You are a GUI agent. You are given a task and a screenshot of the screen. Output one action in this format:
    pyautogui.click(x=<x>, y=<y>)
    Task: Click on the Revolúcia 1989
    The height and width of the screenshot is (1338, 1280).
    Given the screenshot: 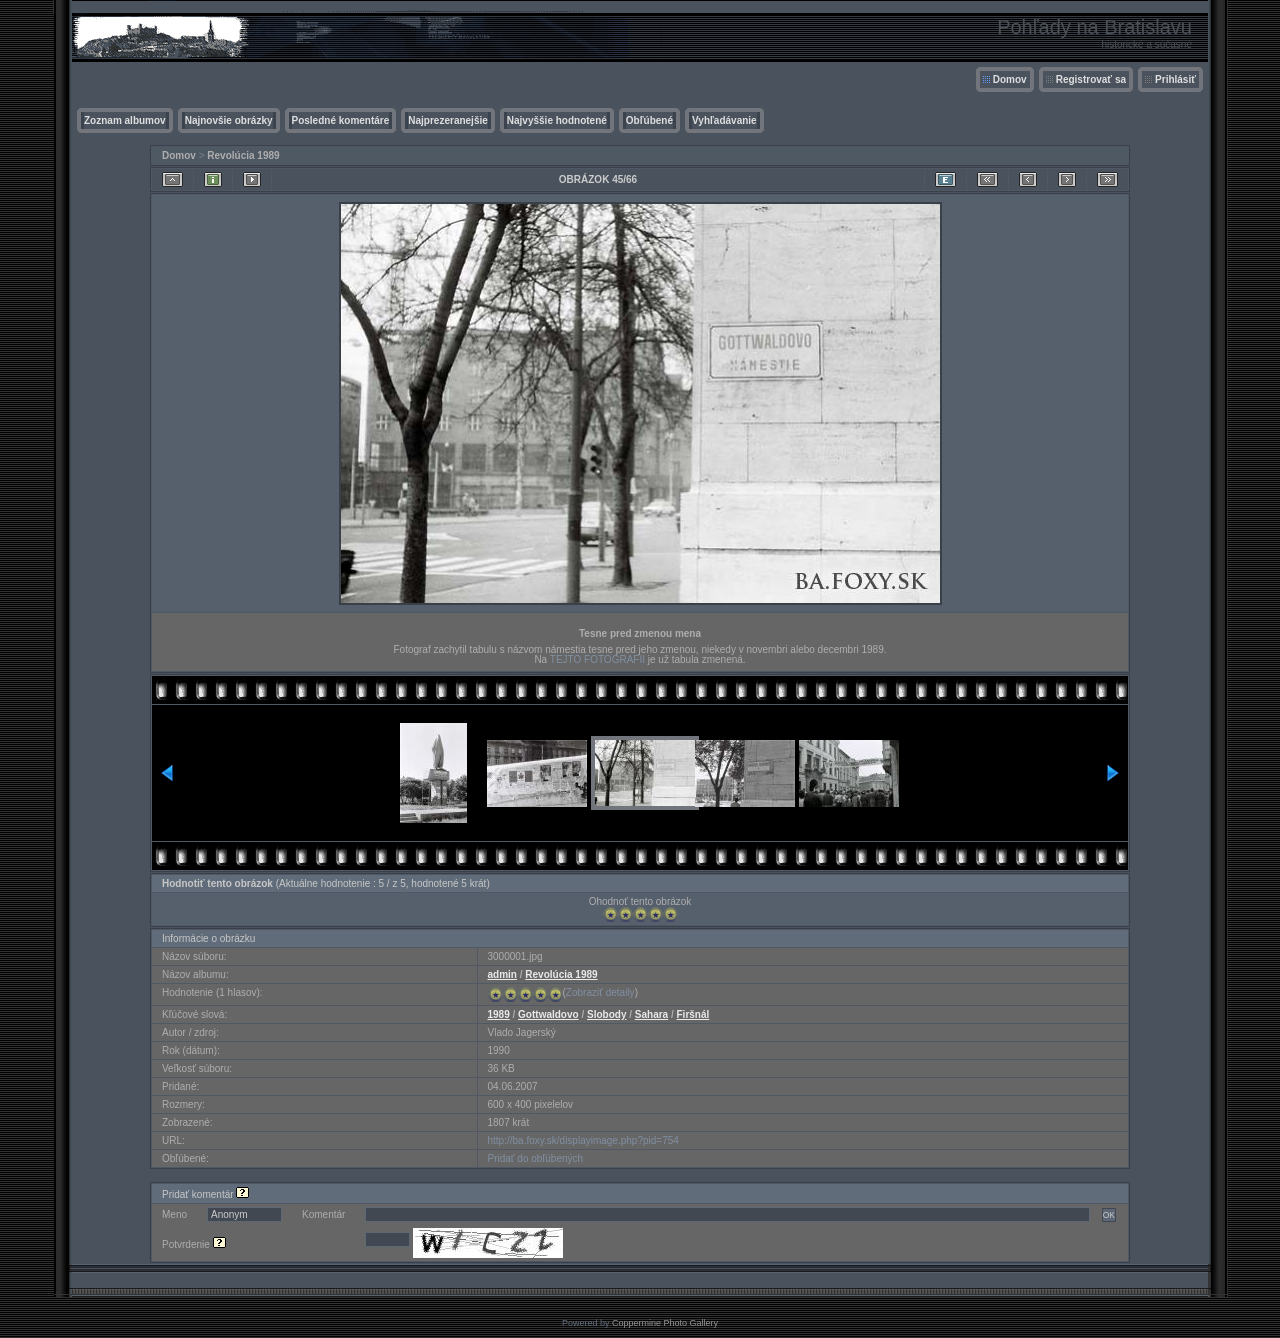 What is the action you would take?
    pyautogui.click(x=243, y=155)
    